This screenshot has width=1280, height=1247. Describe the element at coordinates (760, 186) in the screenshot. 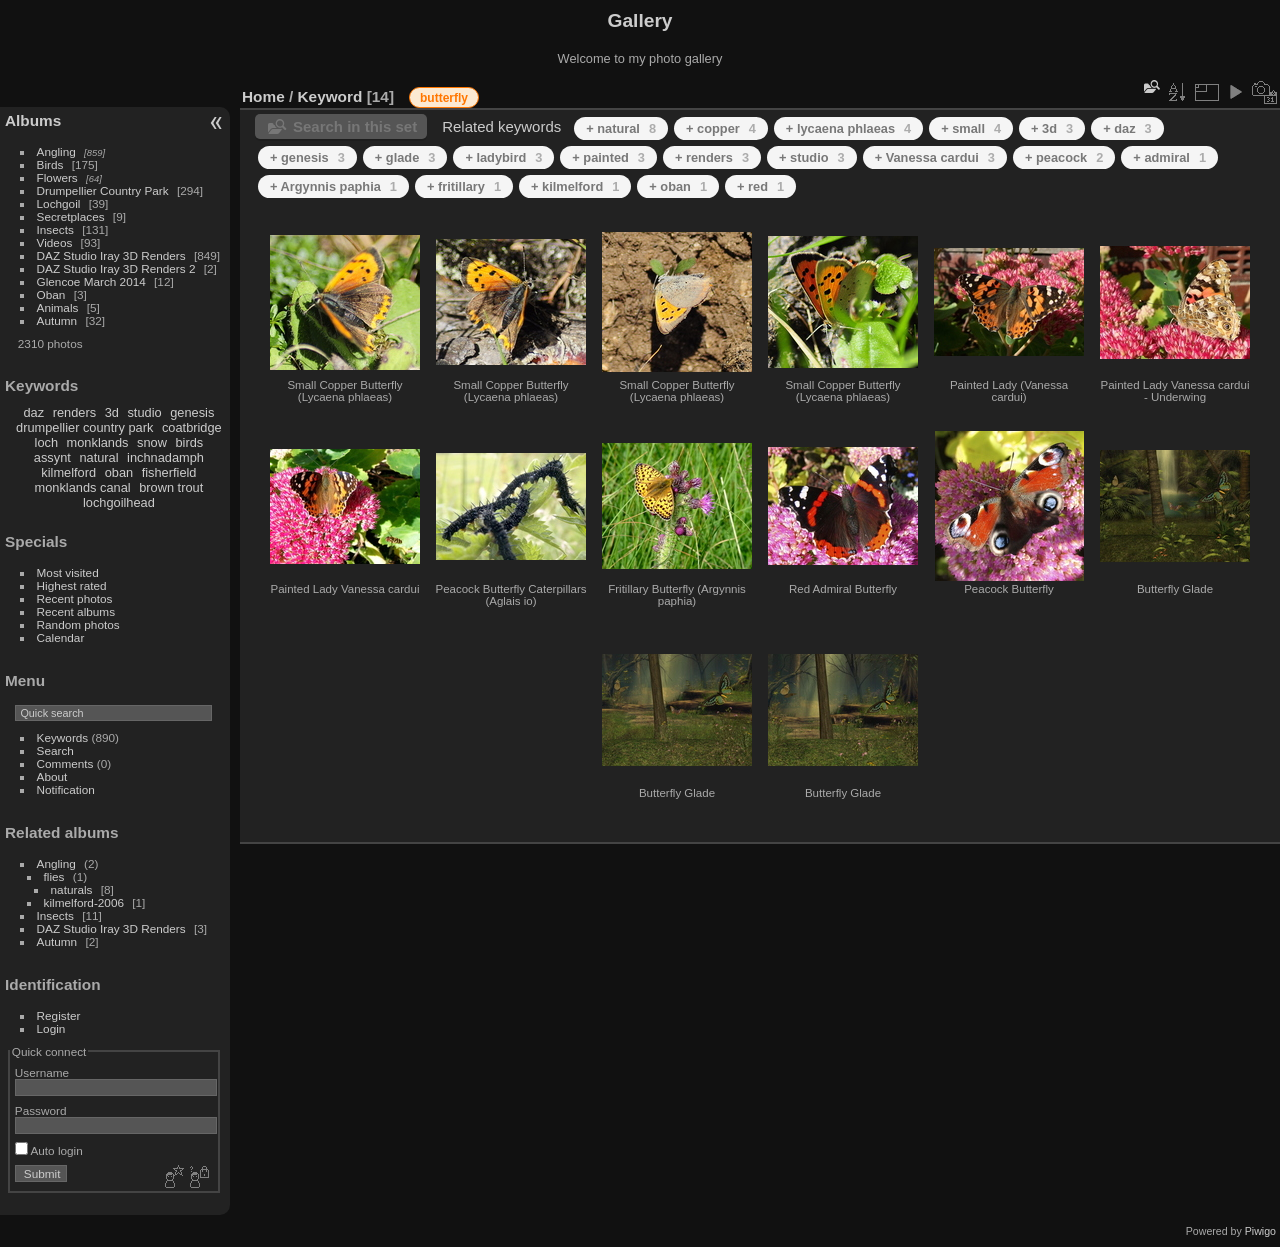

I see `+ red` at that location.